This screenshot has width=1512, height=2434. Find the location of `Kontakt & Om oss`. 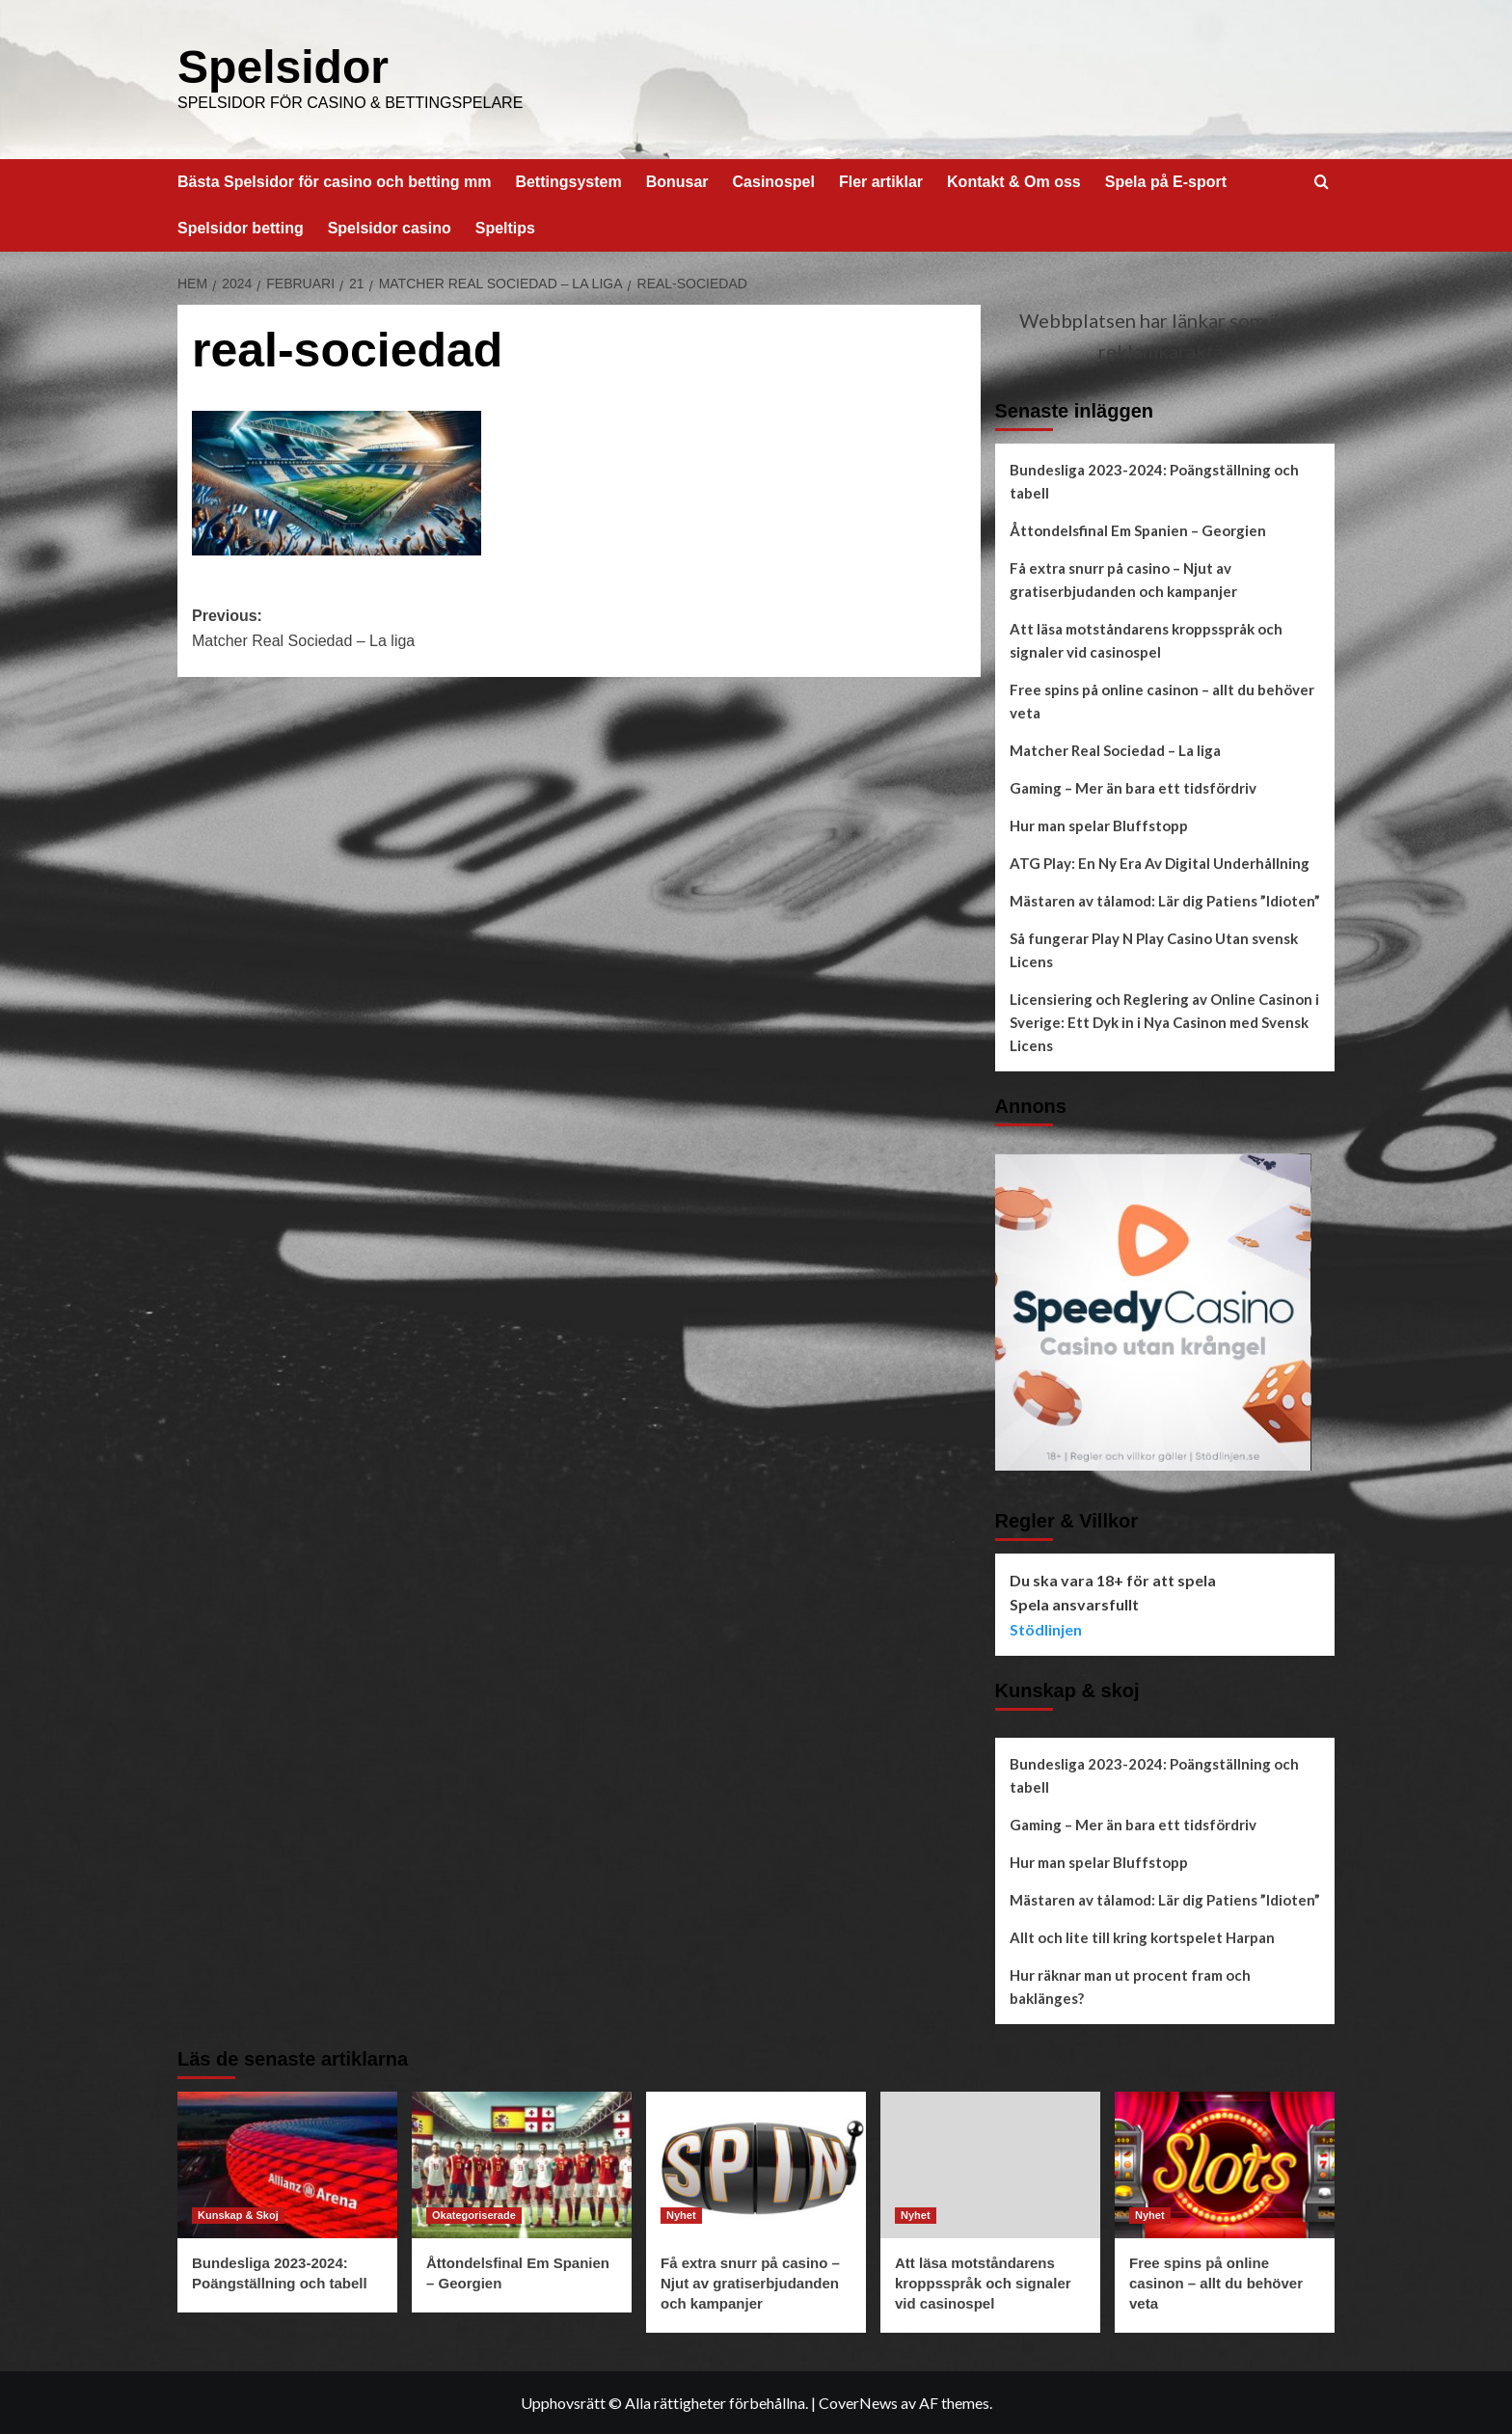

Kontakt & Om oss is located at coordinates (1014, 181).